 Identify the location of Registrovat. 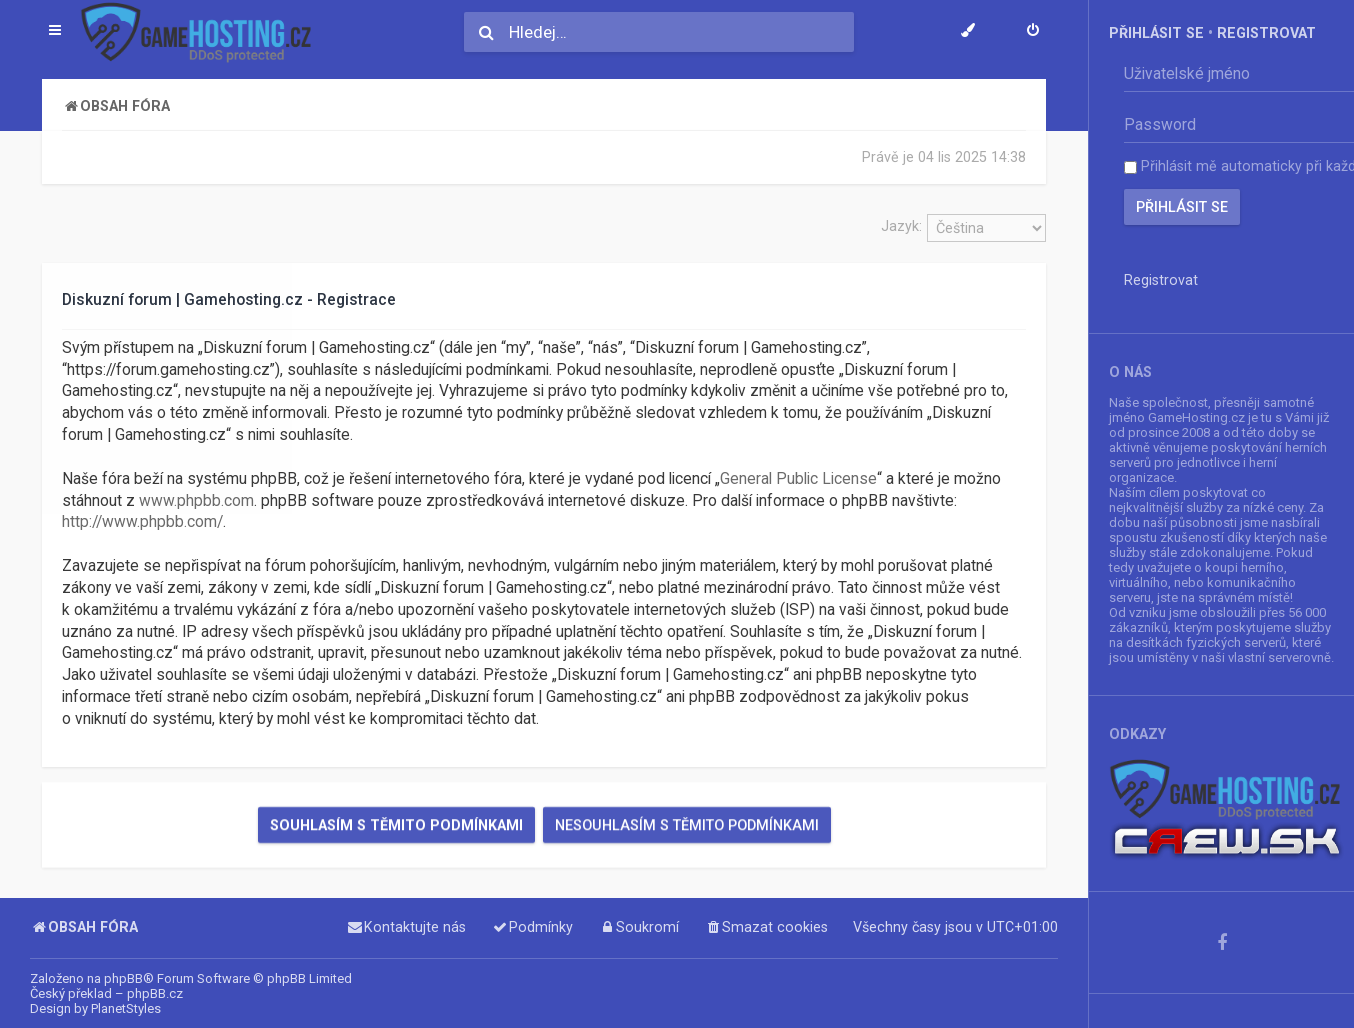
(1266, 33).